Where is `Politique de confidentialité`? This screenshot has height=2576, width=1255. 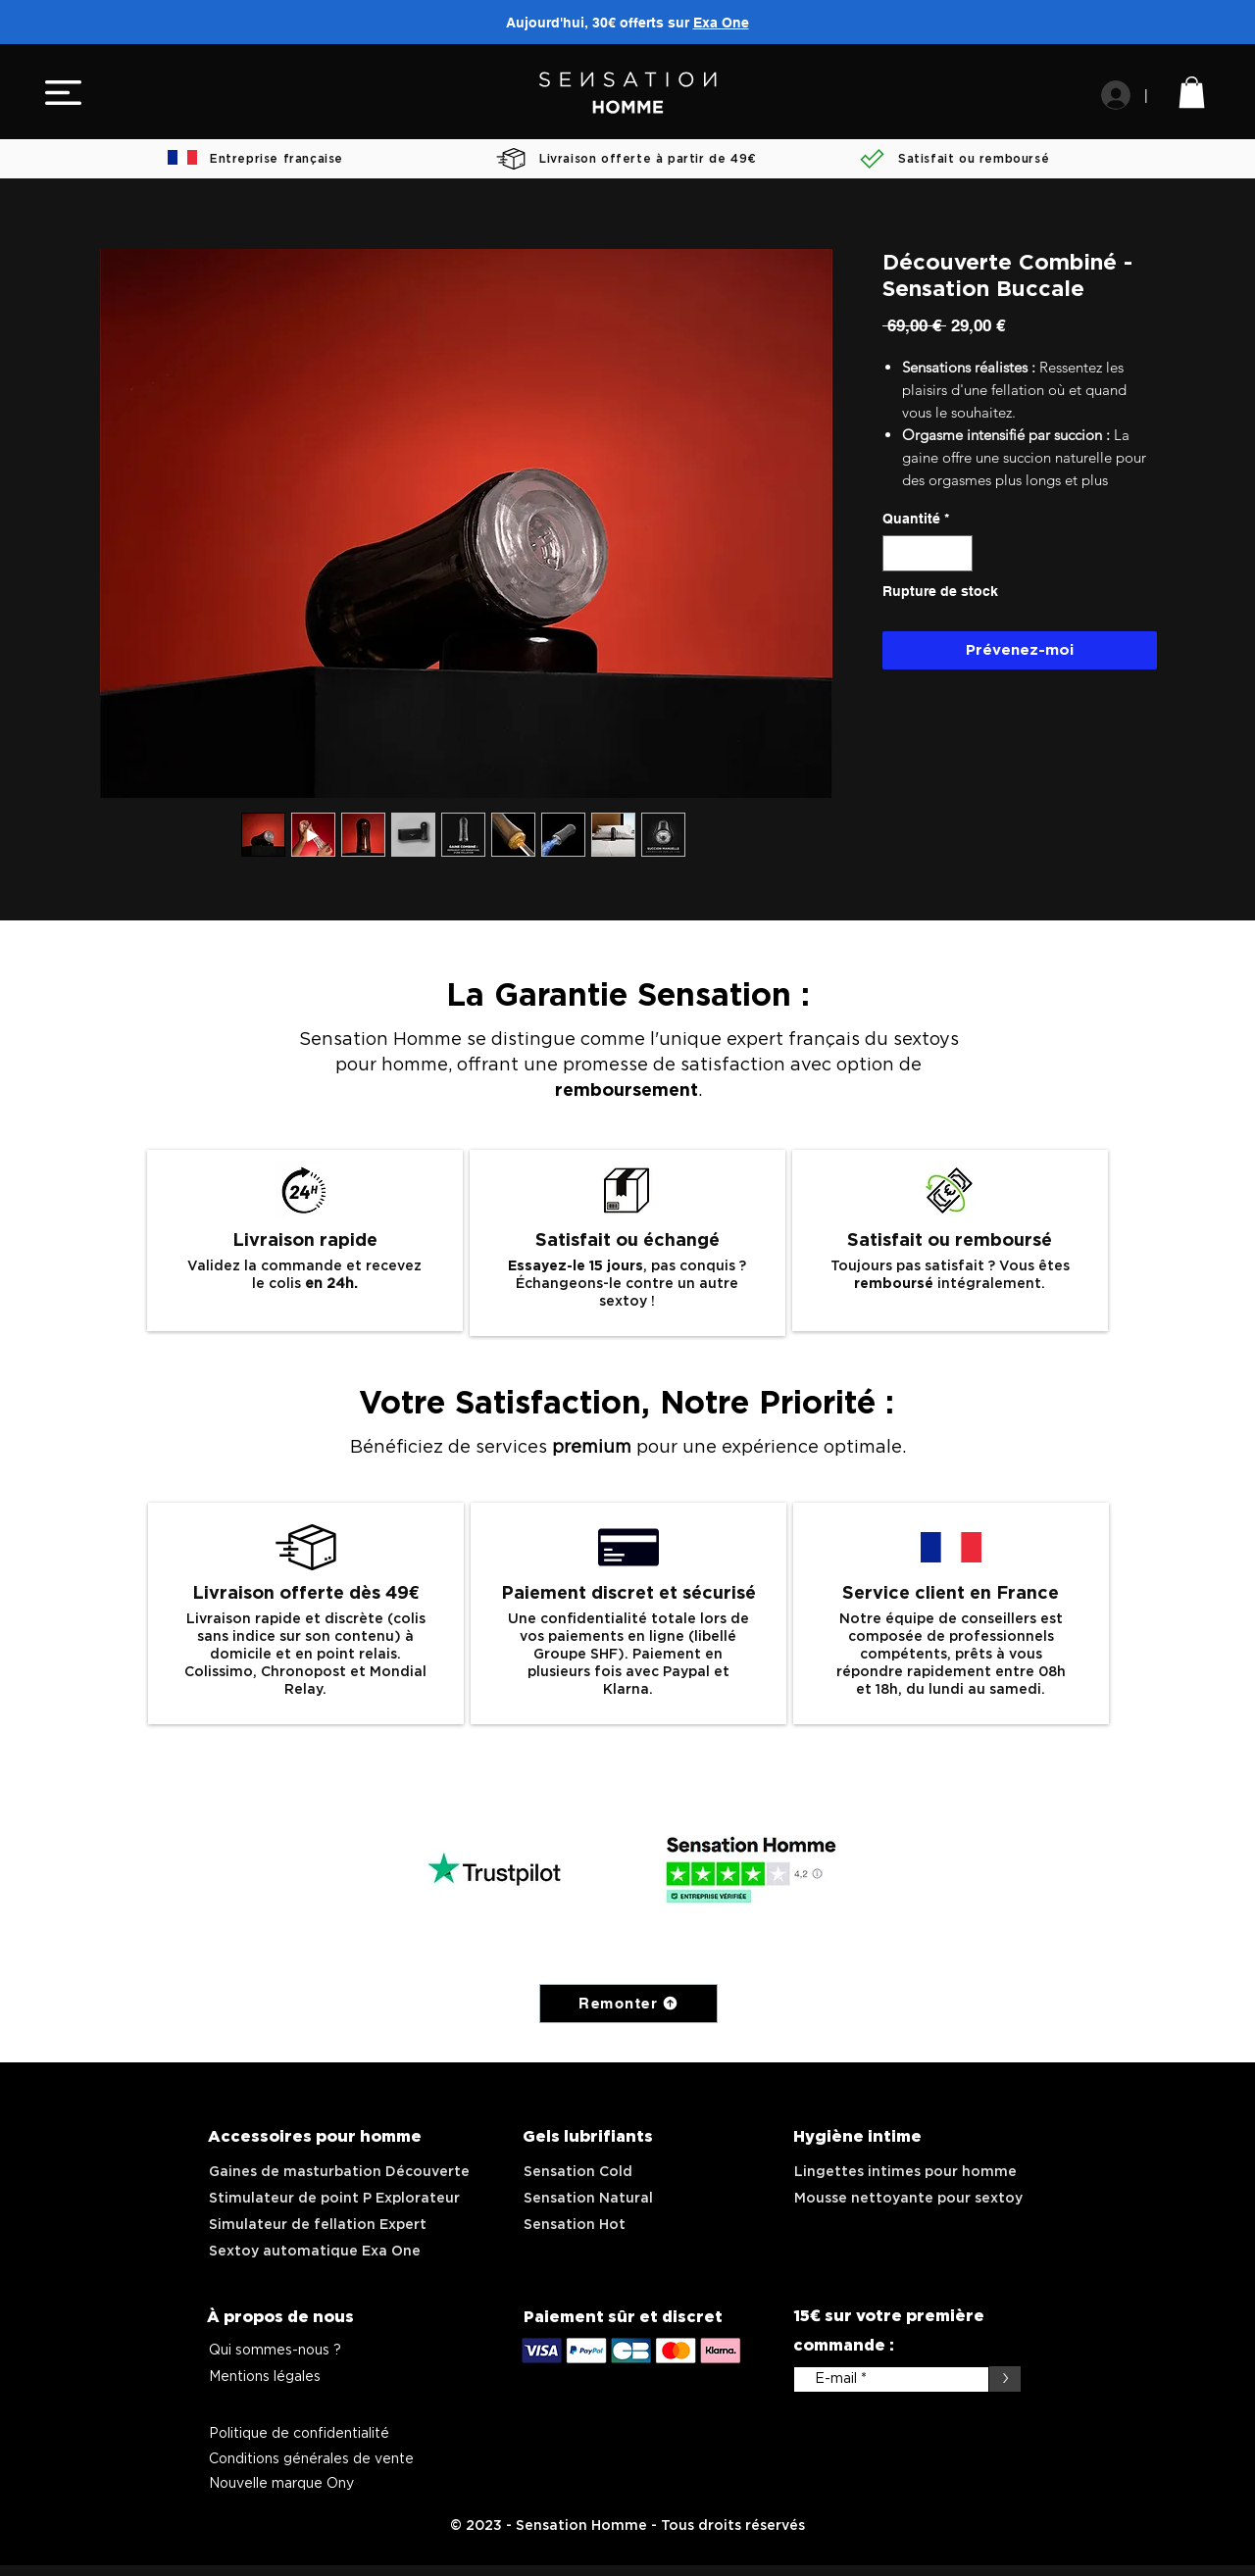 Politique de confidentialité is located at coordinates (299, 2434).